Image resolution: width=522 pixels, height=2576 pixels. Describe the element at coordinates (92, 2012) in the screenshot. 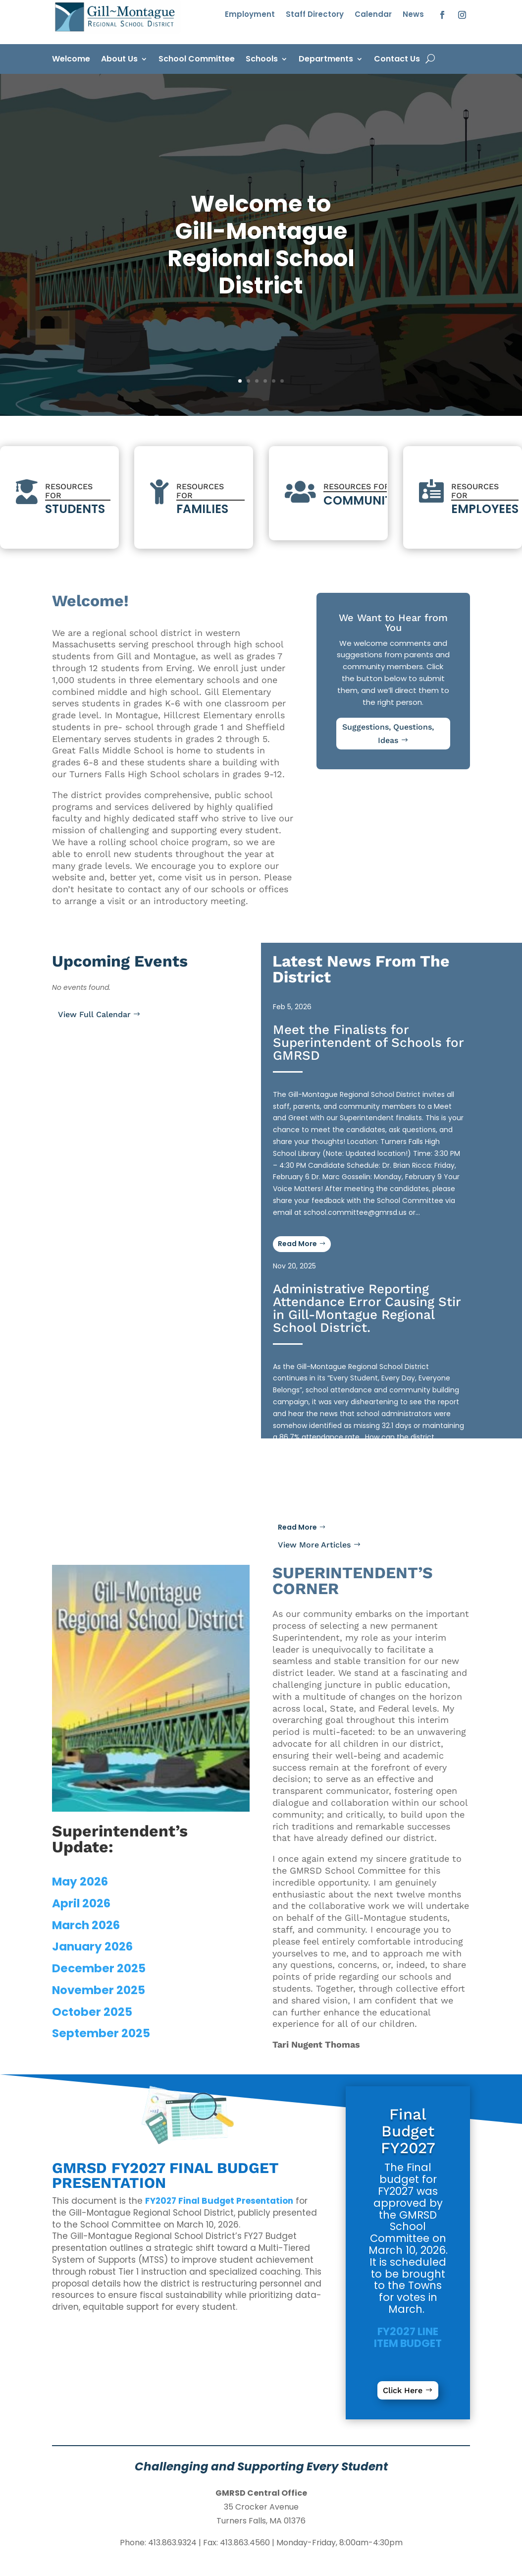

I see `October 2025 [link]` at that location.